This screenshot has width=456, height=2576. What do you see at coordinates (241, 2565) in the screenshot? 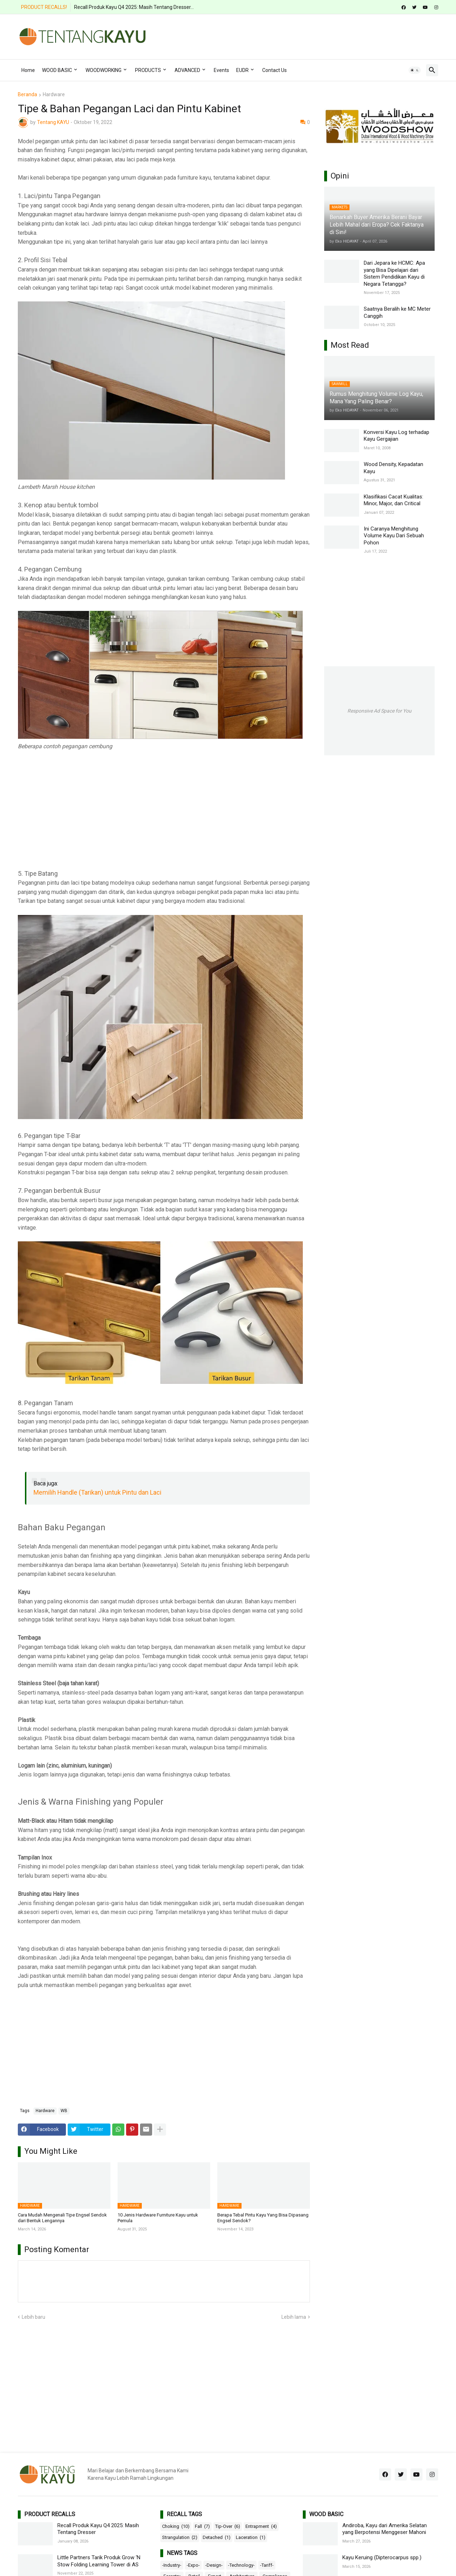
I see `-Technology-` at bounding box center [241, 2565].